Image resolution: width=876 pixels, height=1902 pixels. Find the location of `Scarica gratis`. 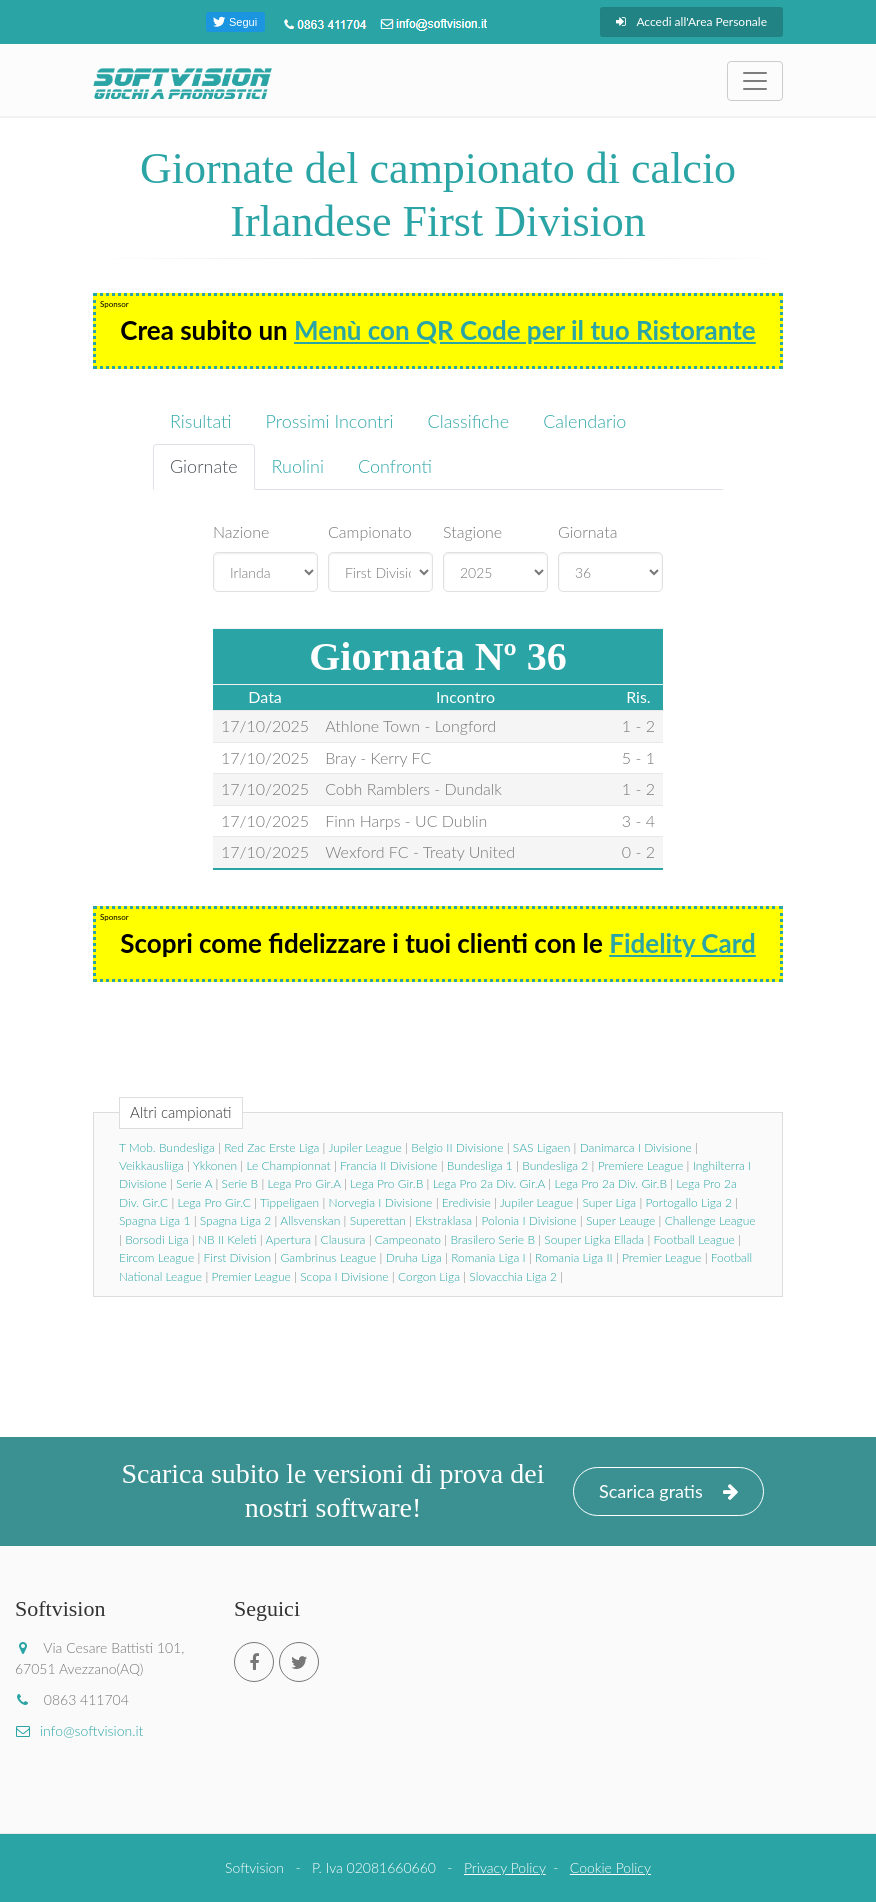

Scarica gratis is located at coordinates (668, 1491).